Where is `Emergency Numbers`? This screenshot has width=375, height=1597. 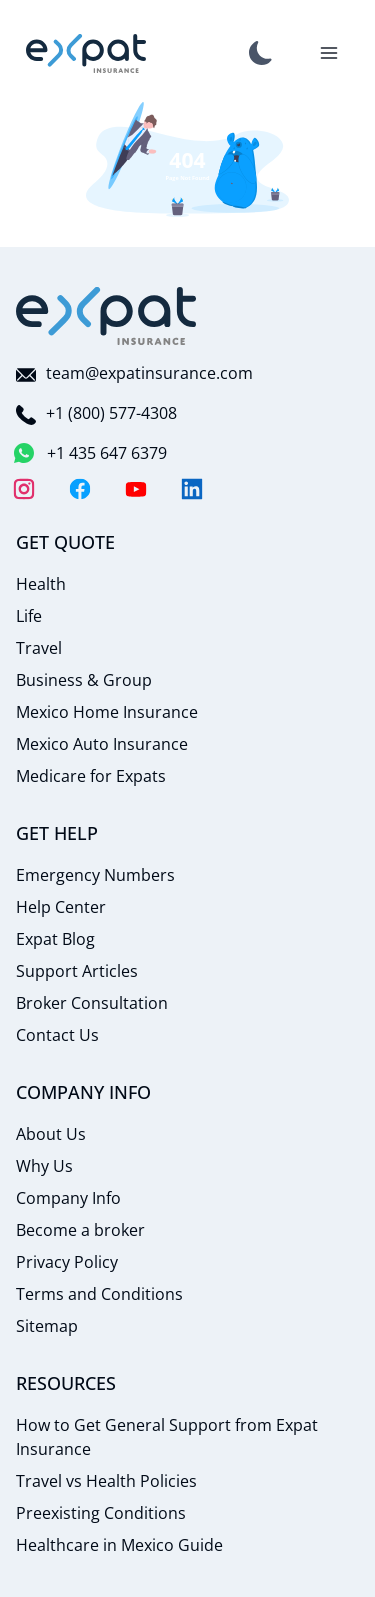
Emergency Numbers is located at coordinates (95, 875).